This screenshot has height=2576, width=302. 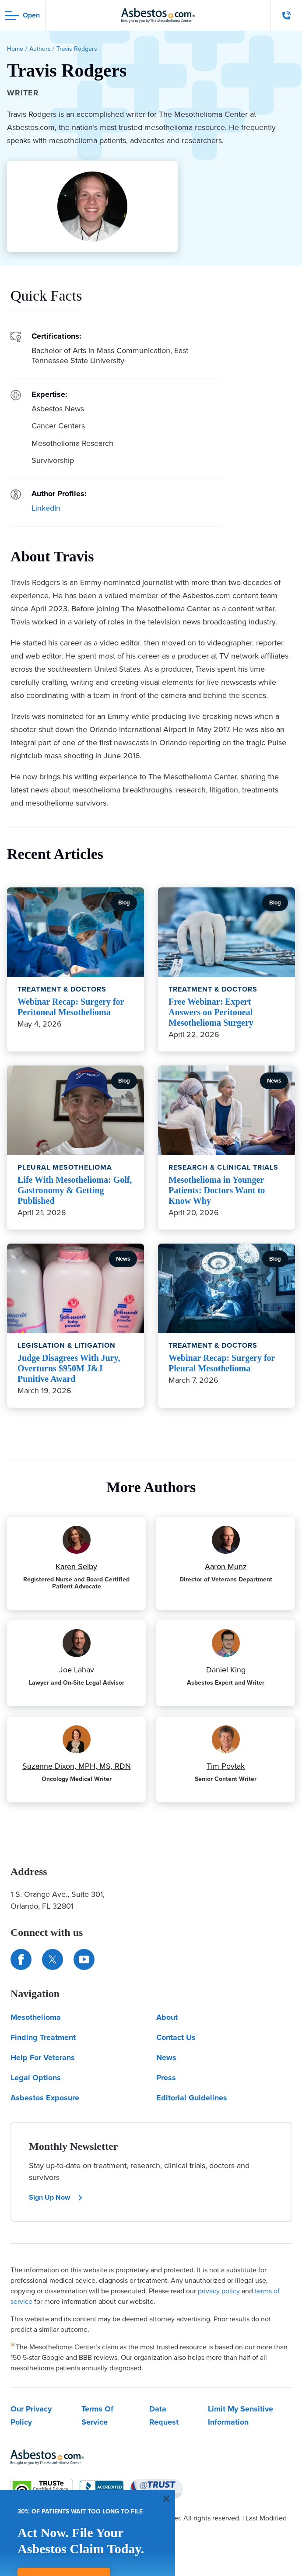 What do you see at coordinates (223, 1167) in the screenshot?
I see `Research & Clinical Trials` at bounding box center [223, 1167].